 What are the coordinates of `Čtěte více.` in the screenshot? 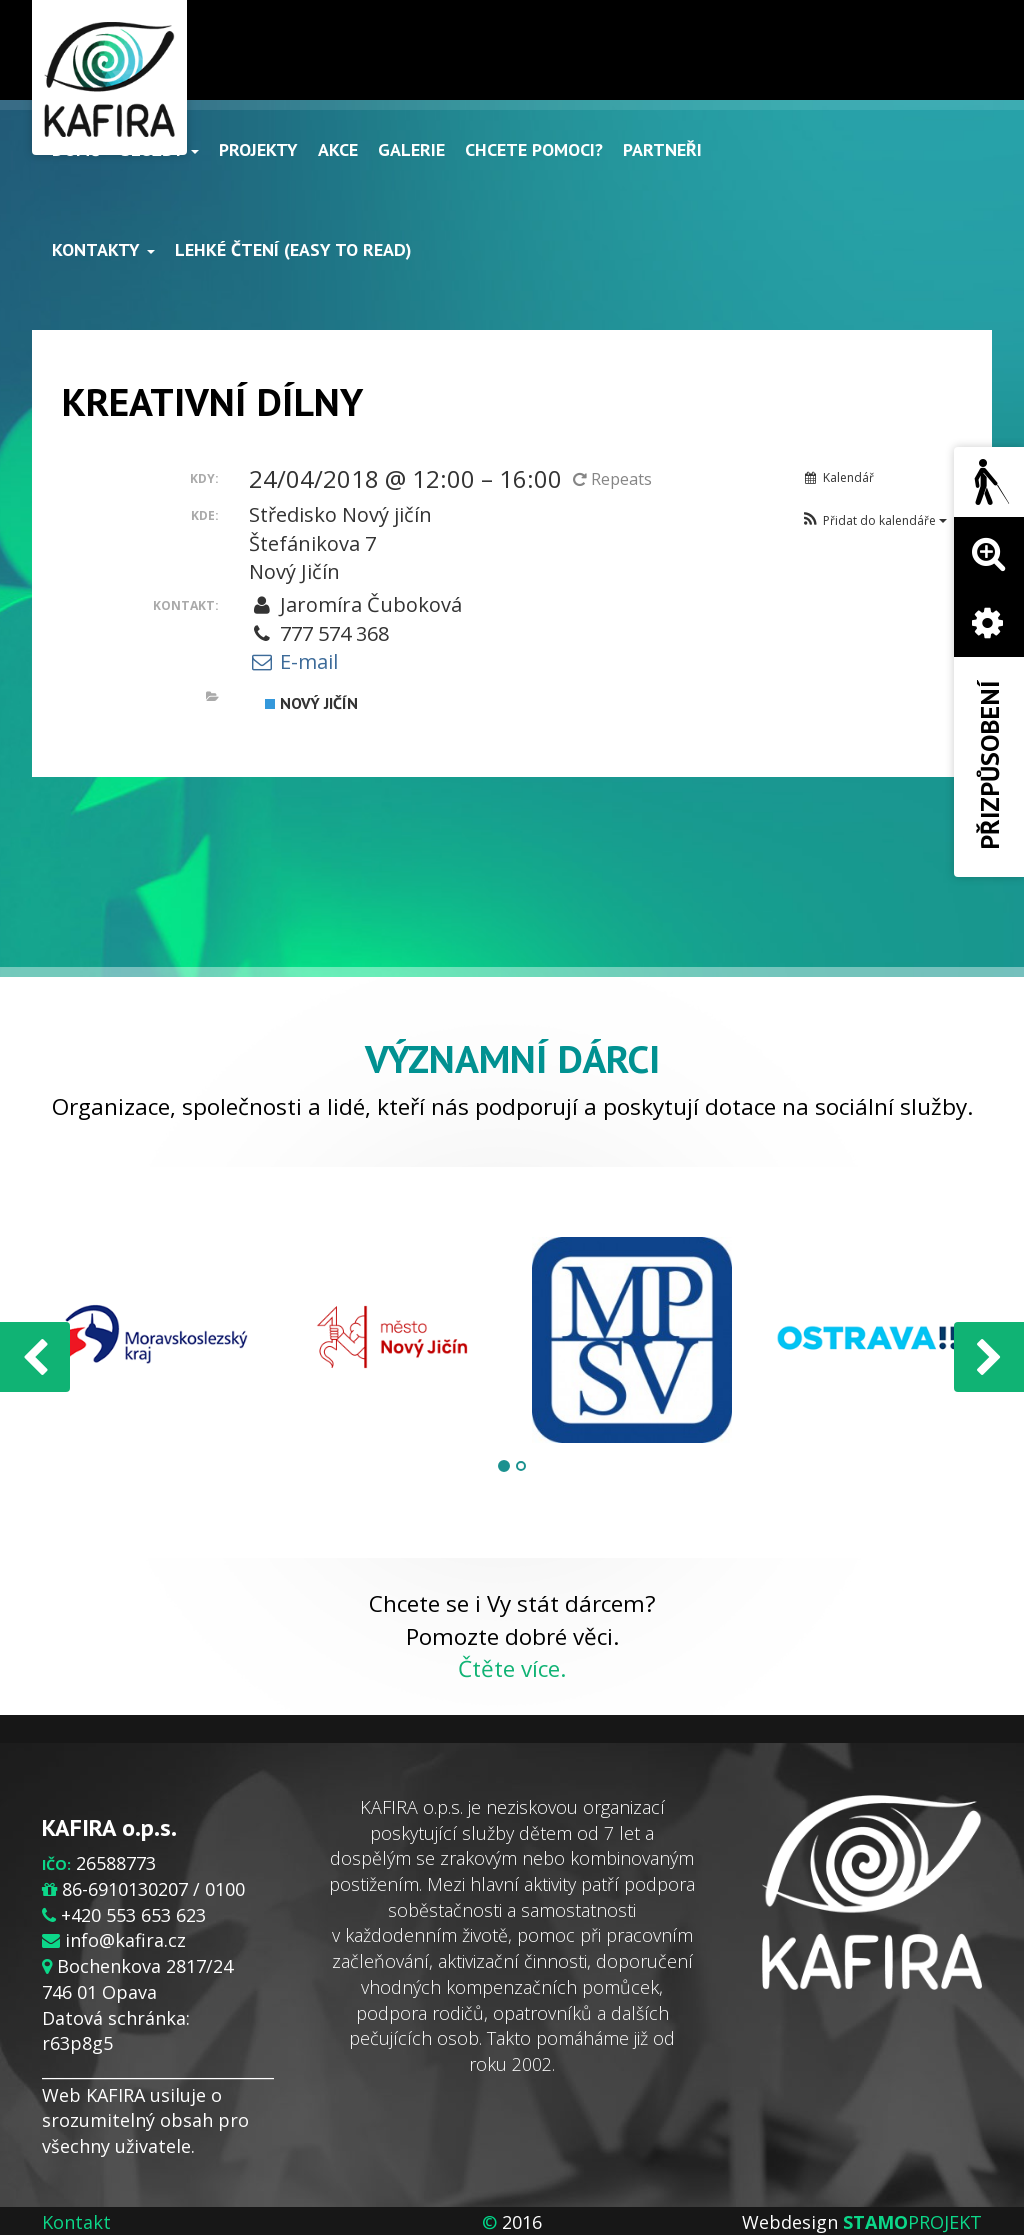 It's located at (512, 1668).